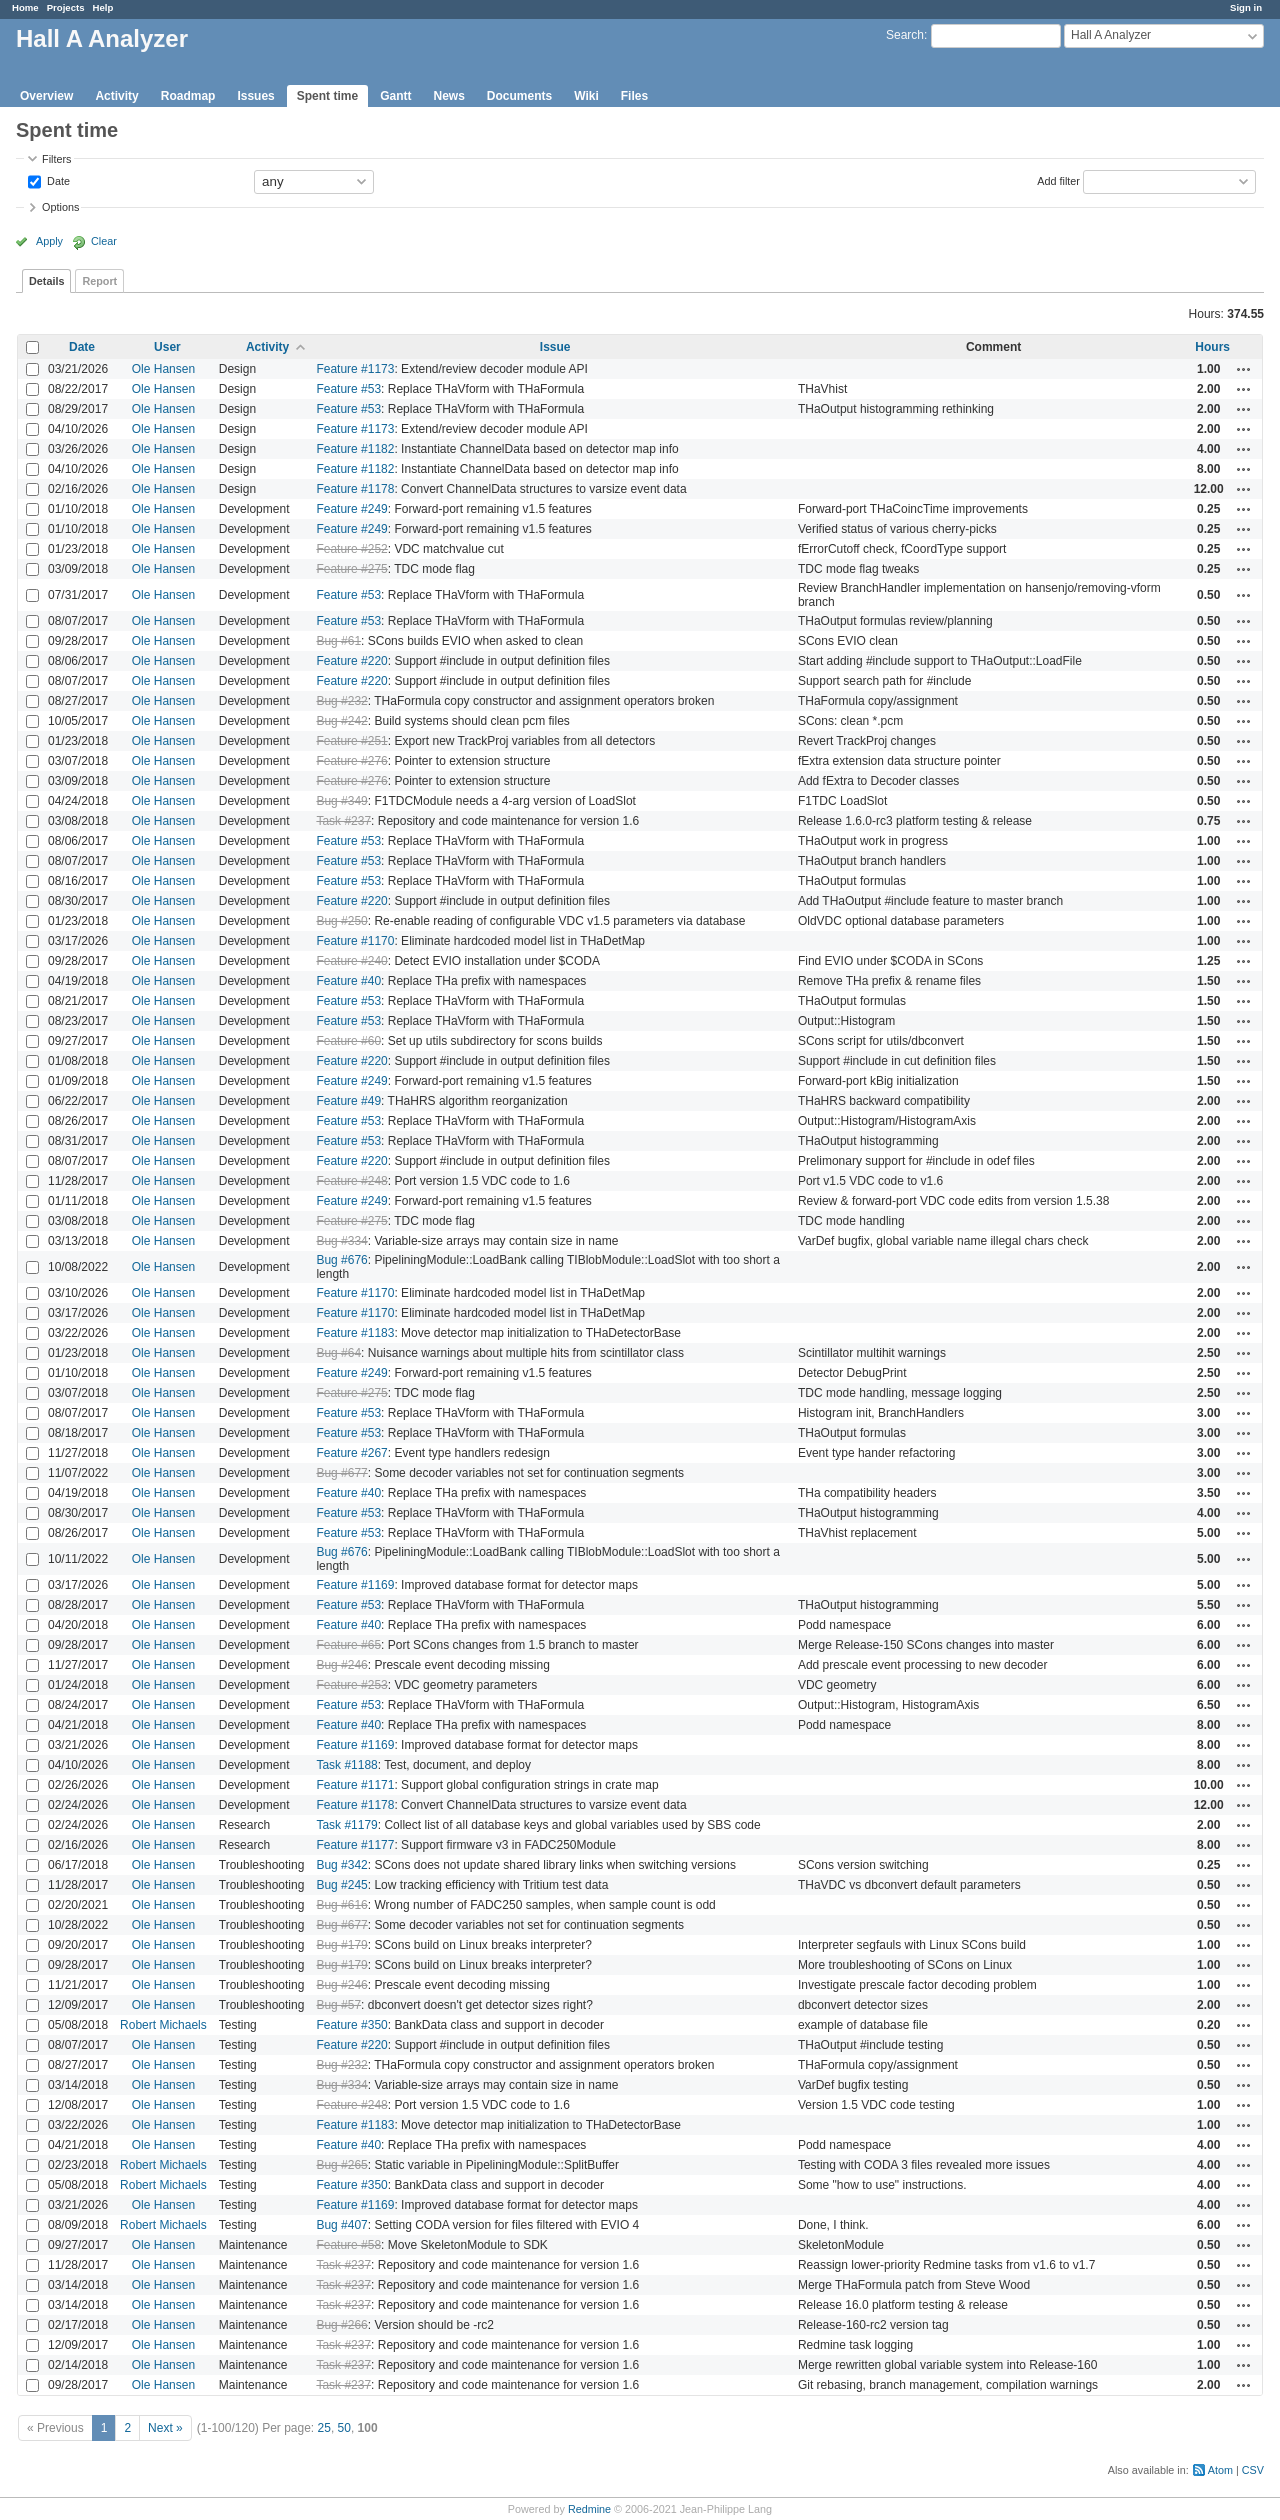 The image size is (1280, 2520). Describe the element at coordinates (634, 96) in the screenshot. I see `Files` at that location.